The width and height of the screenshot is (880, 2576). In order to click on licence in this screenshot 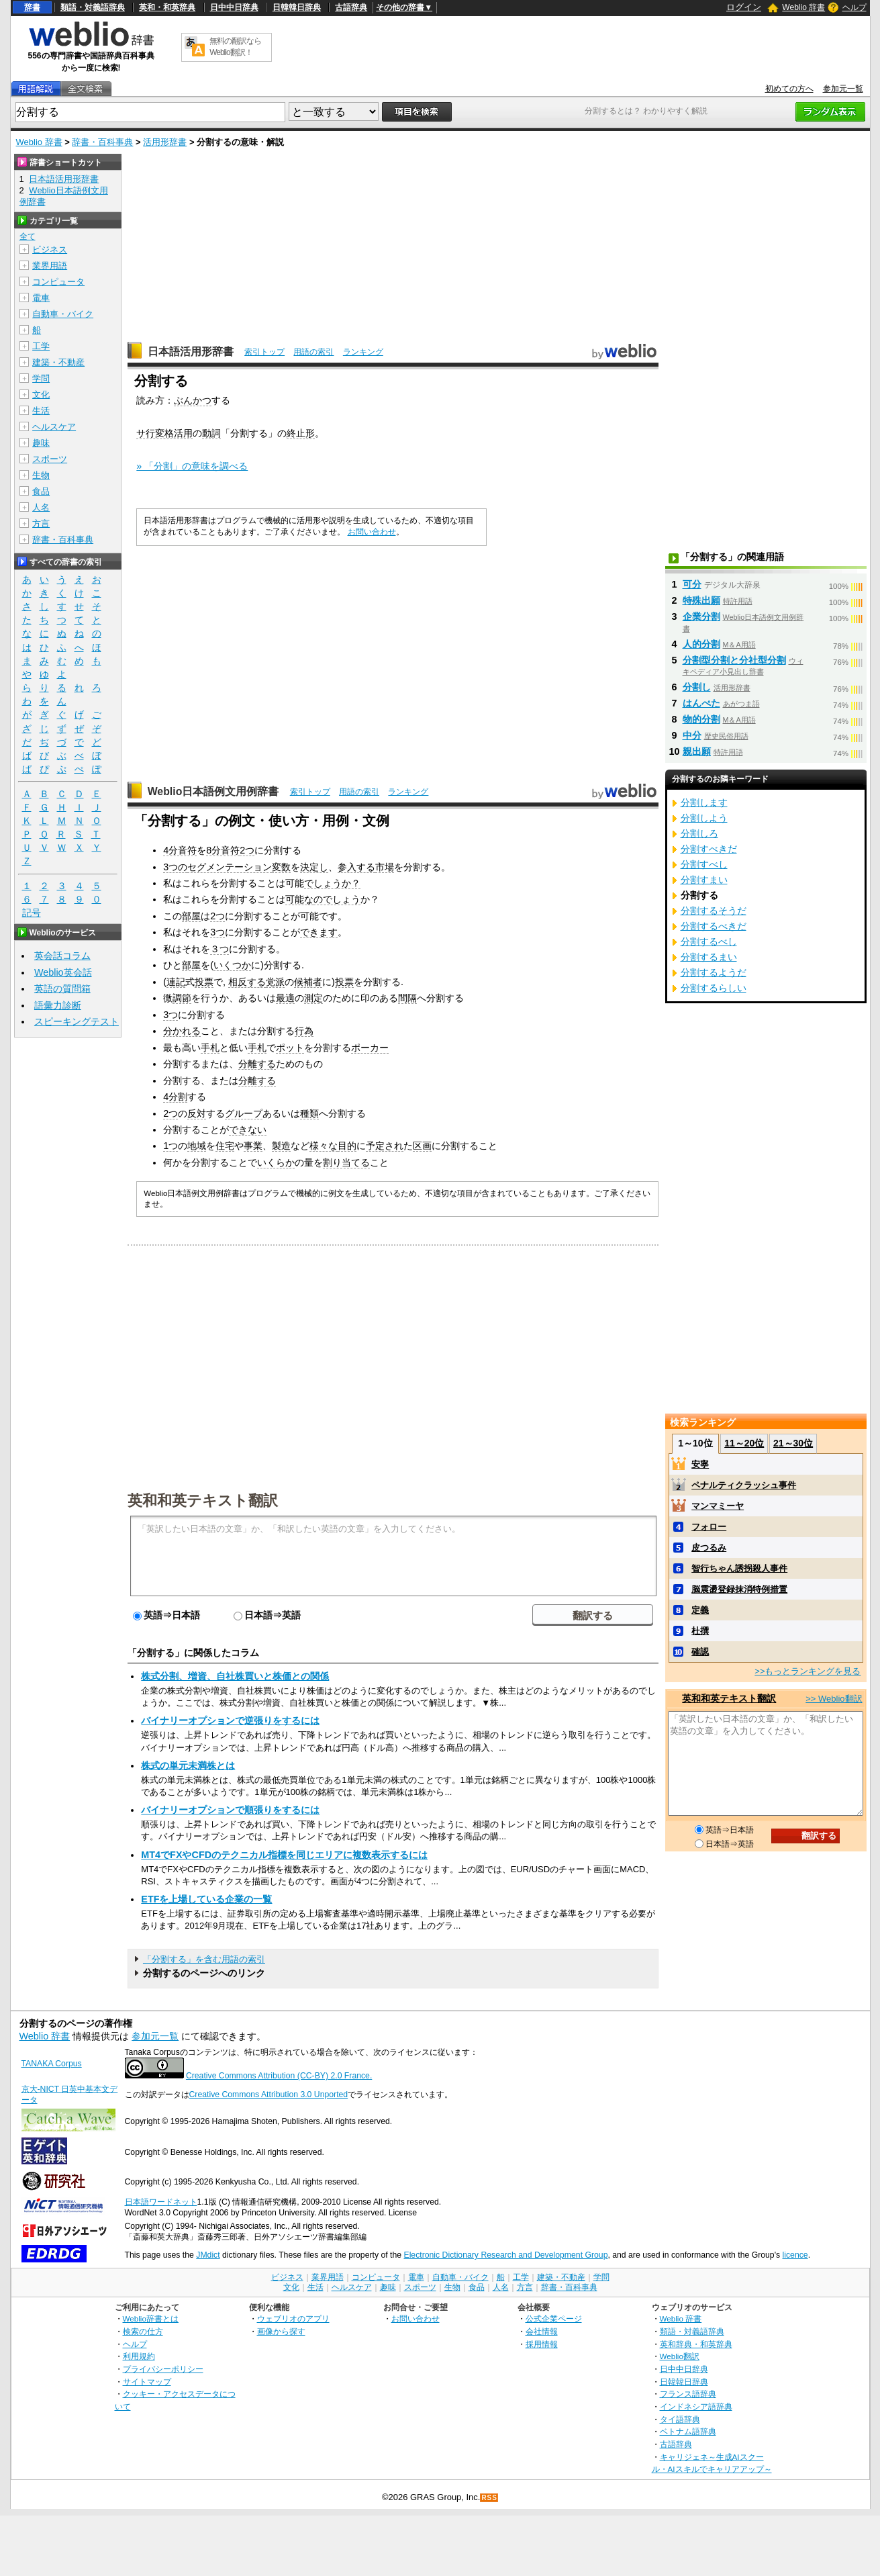, I will do `click(795, 2255)`.